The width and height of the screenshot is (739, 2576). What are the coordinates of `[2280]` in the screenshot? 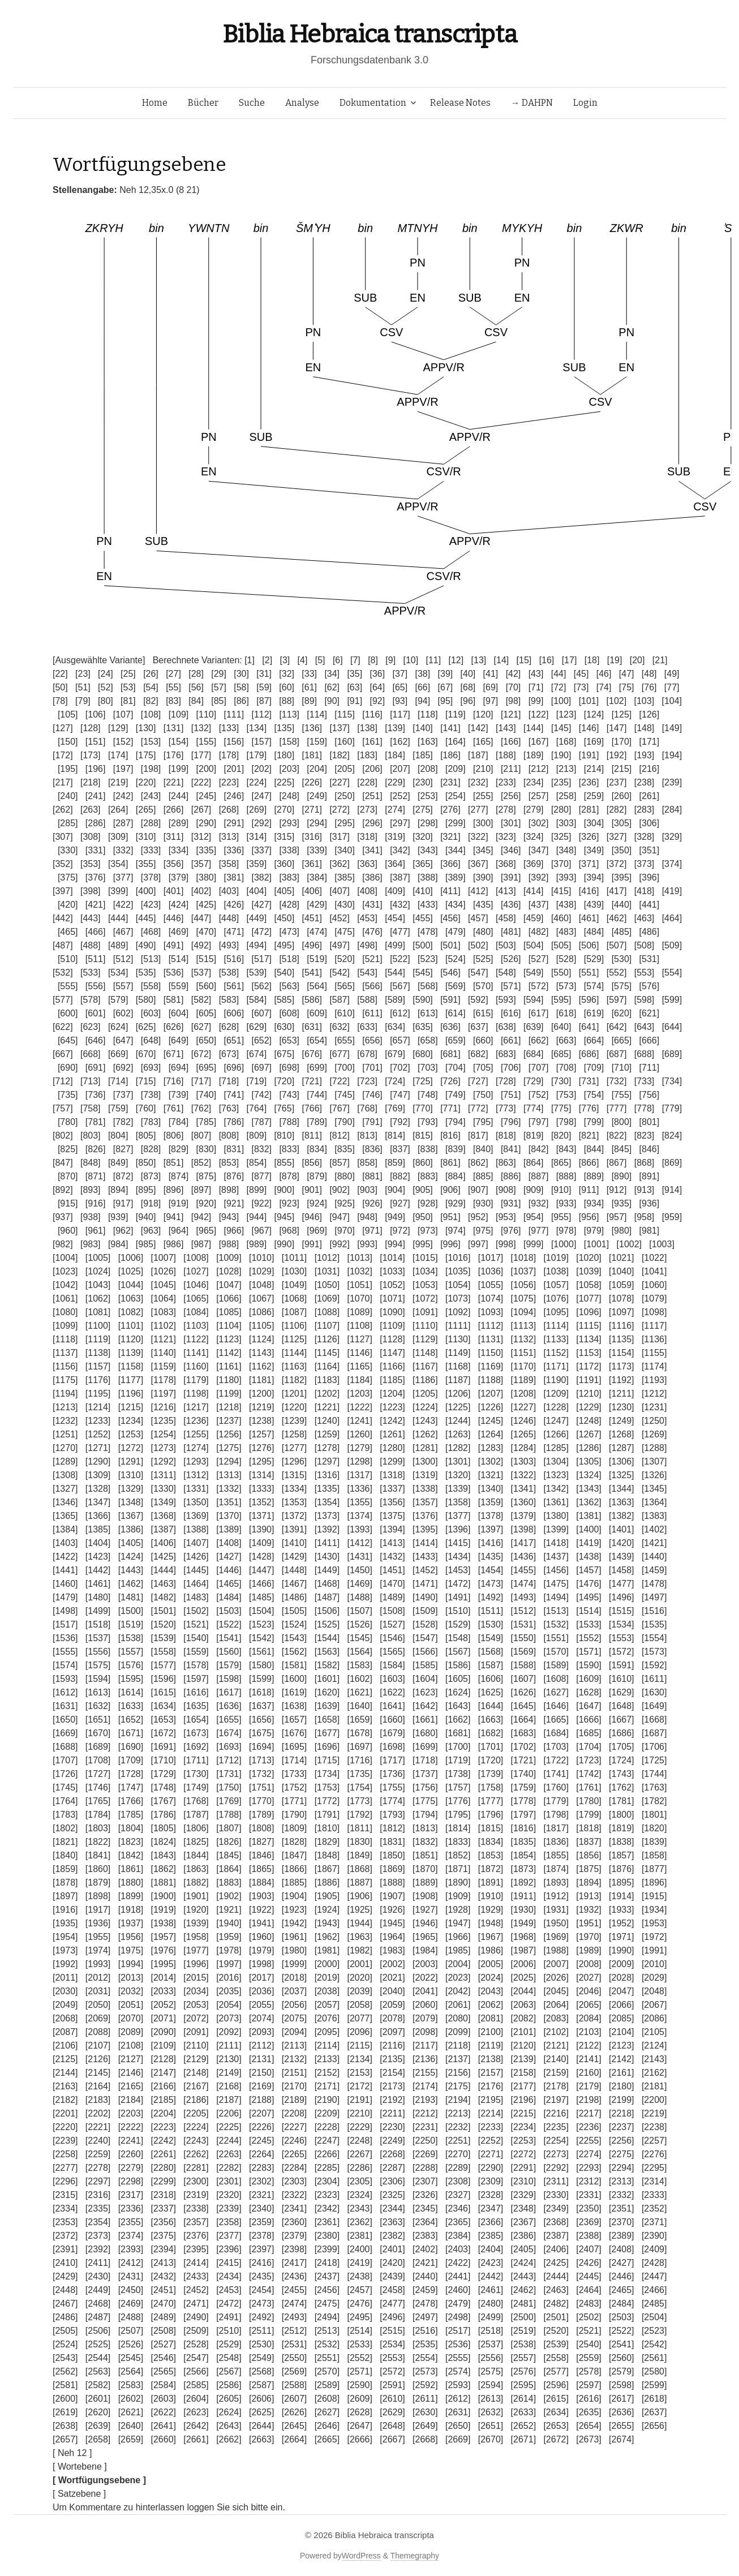 It's located at (163, 2168).